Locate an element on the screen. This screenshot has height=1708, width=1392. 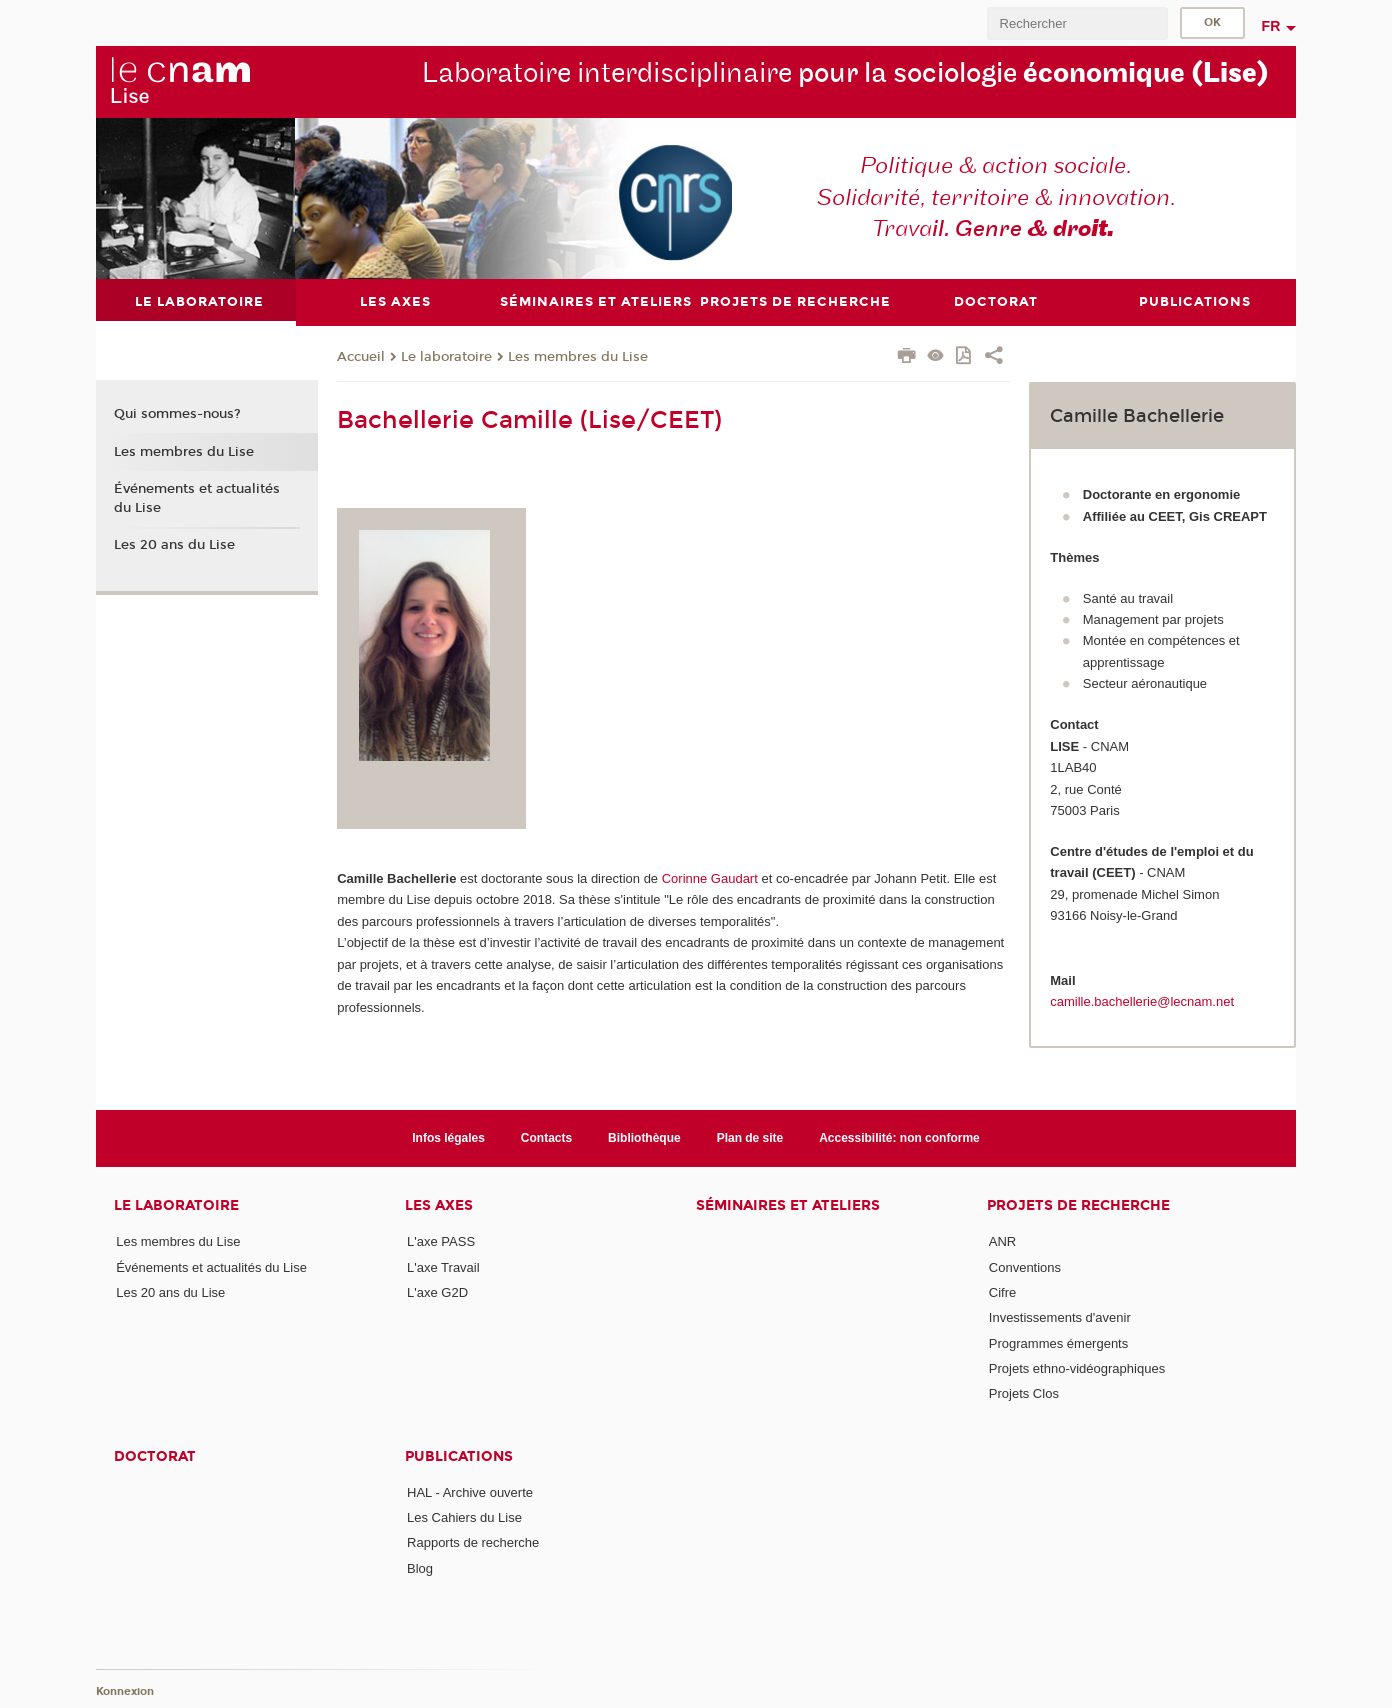
fr is located at coordinates (1271, 26).